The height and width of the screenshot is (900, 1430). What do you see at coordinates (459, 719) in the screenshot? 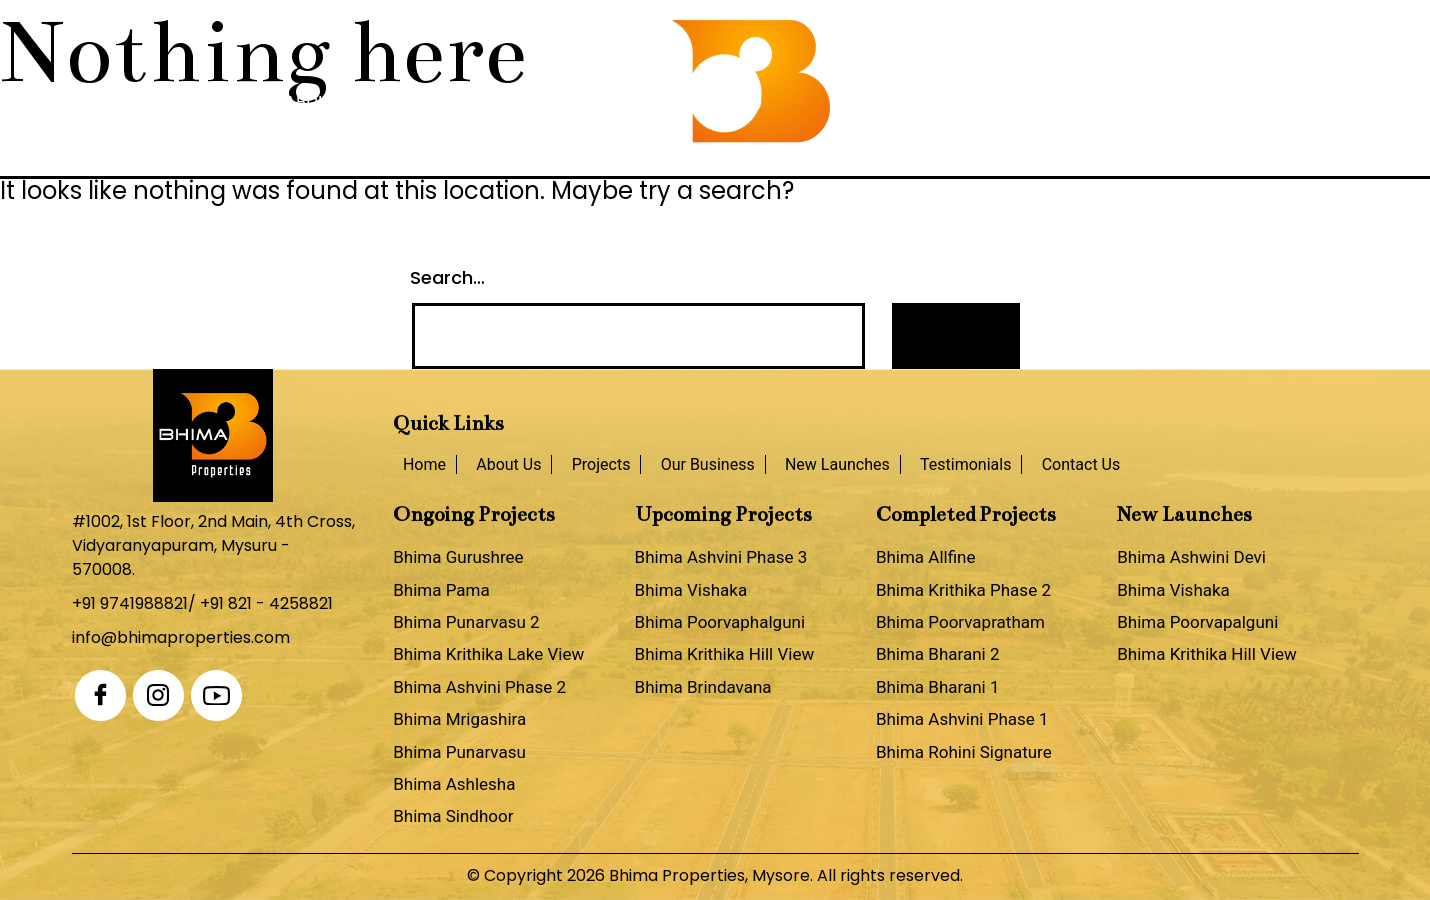
I see `Bhima Mrigashira` at bounding box center [459, 719].